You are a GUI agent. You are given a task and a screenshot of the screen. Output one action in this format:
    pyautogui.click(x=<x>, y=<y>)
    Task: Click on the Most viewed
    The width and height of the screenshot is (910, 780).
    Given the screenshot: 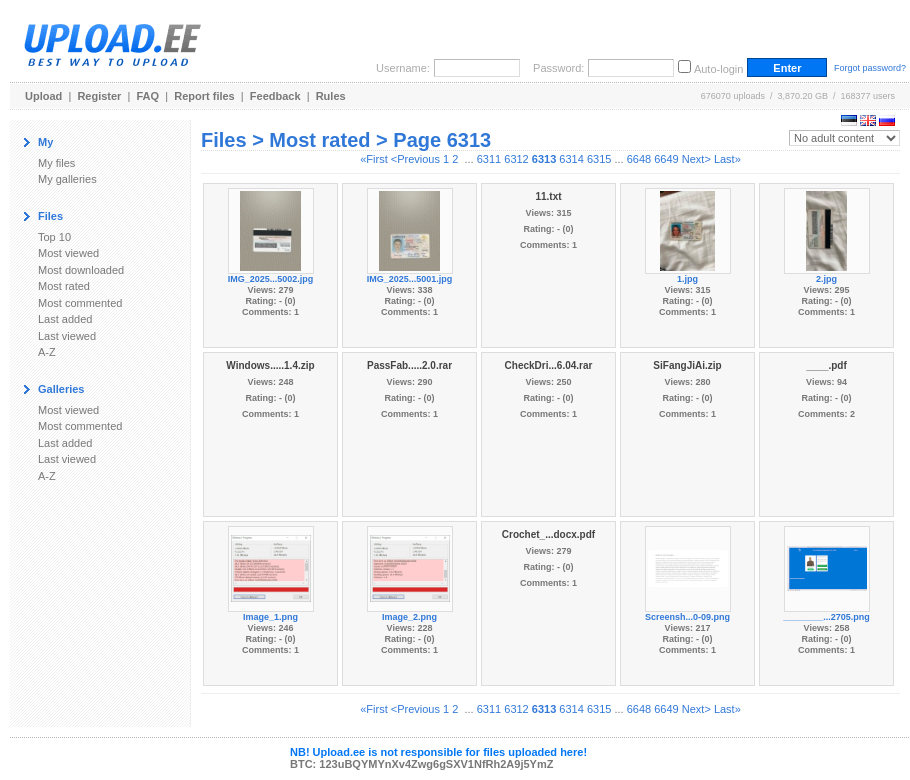 What is the action you would take?
    pyautogui.click(x=68, y=253)
    